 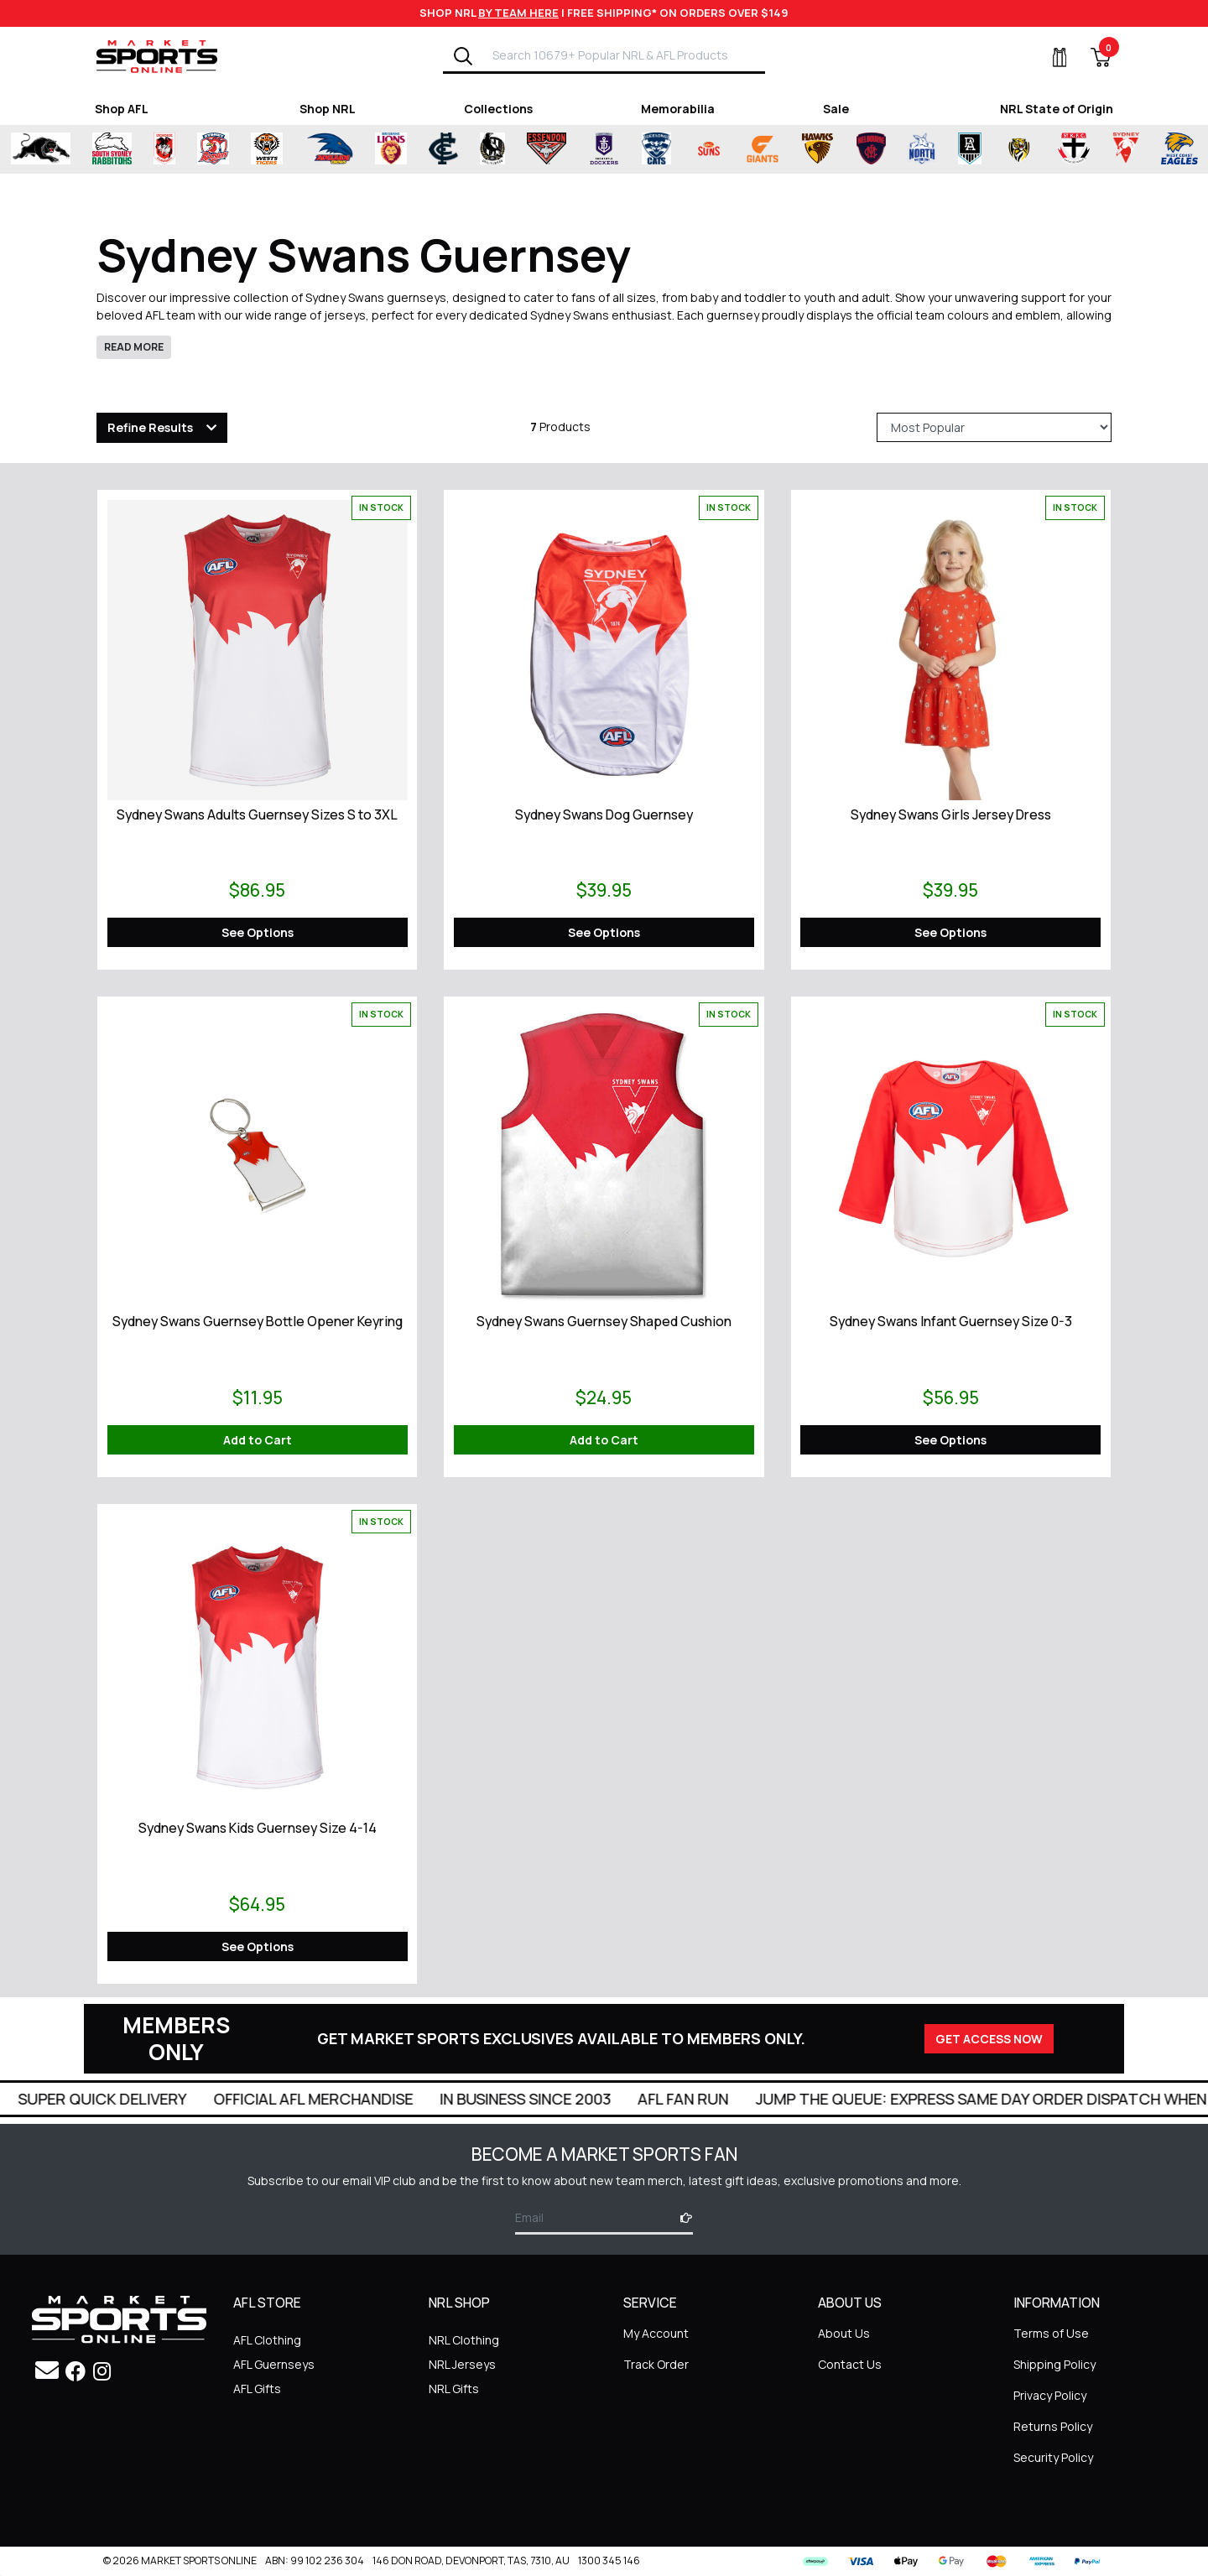 What do you see at coordinates (257, 1321) in the screenshot?
I see `Sydney Swans Guernsey Bottle Opener Keyring` at bounding box center [257, 1321].